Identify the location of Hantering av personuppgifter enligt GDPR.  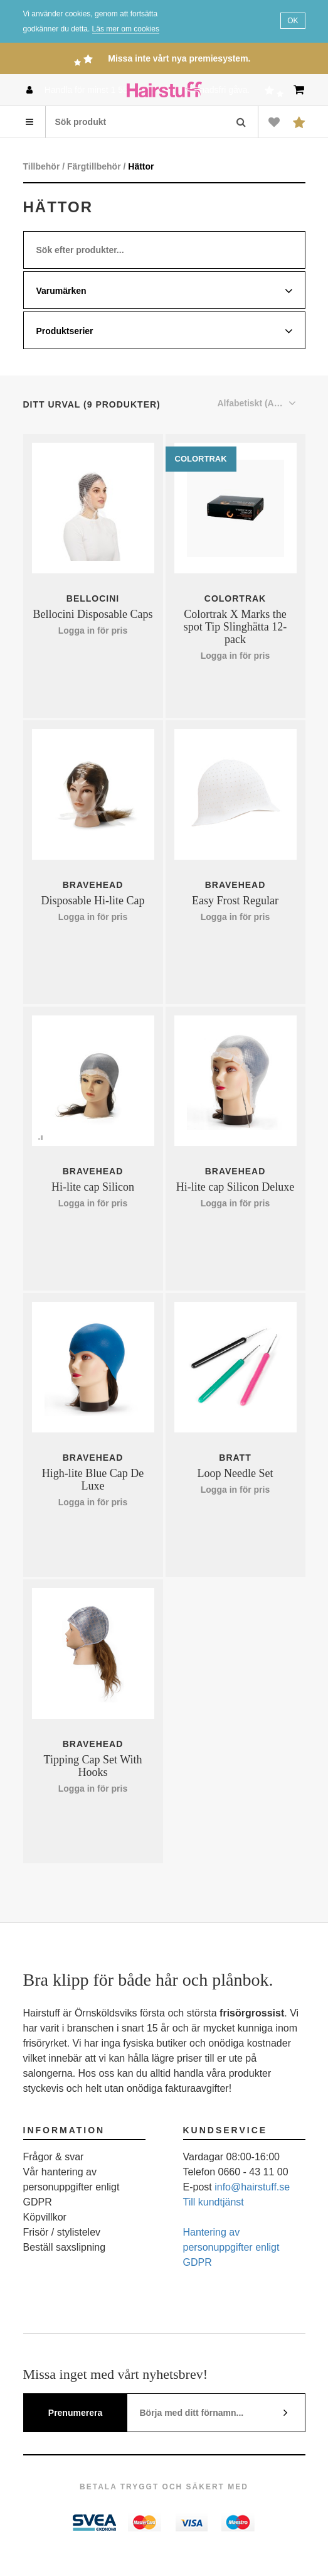
(231, 2247).